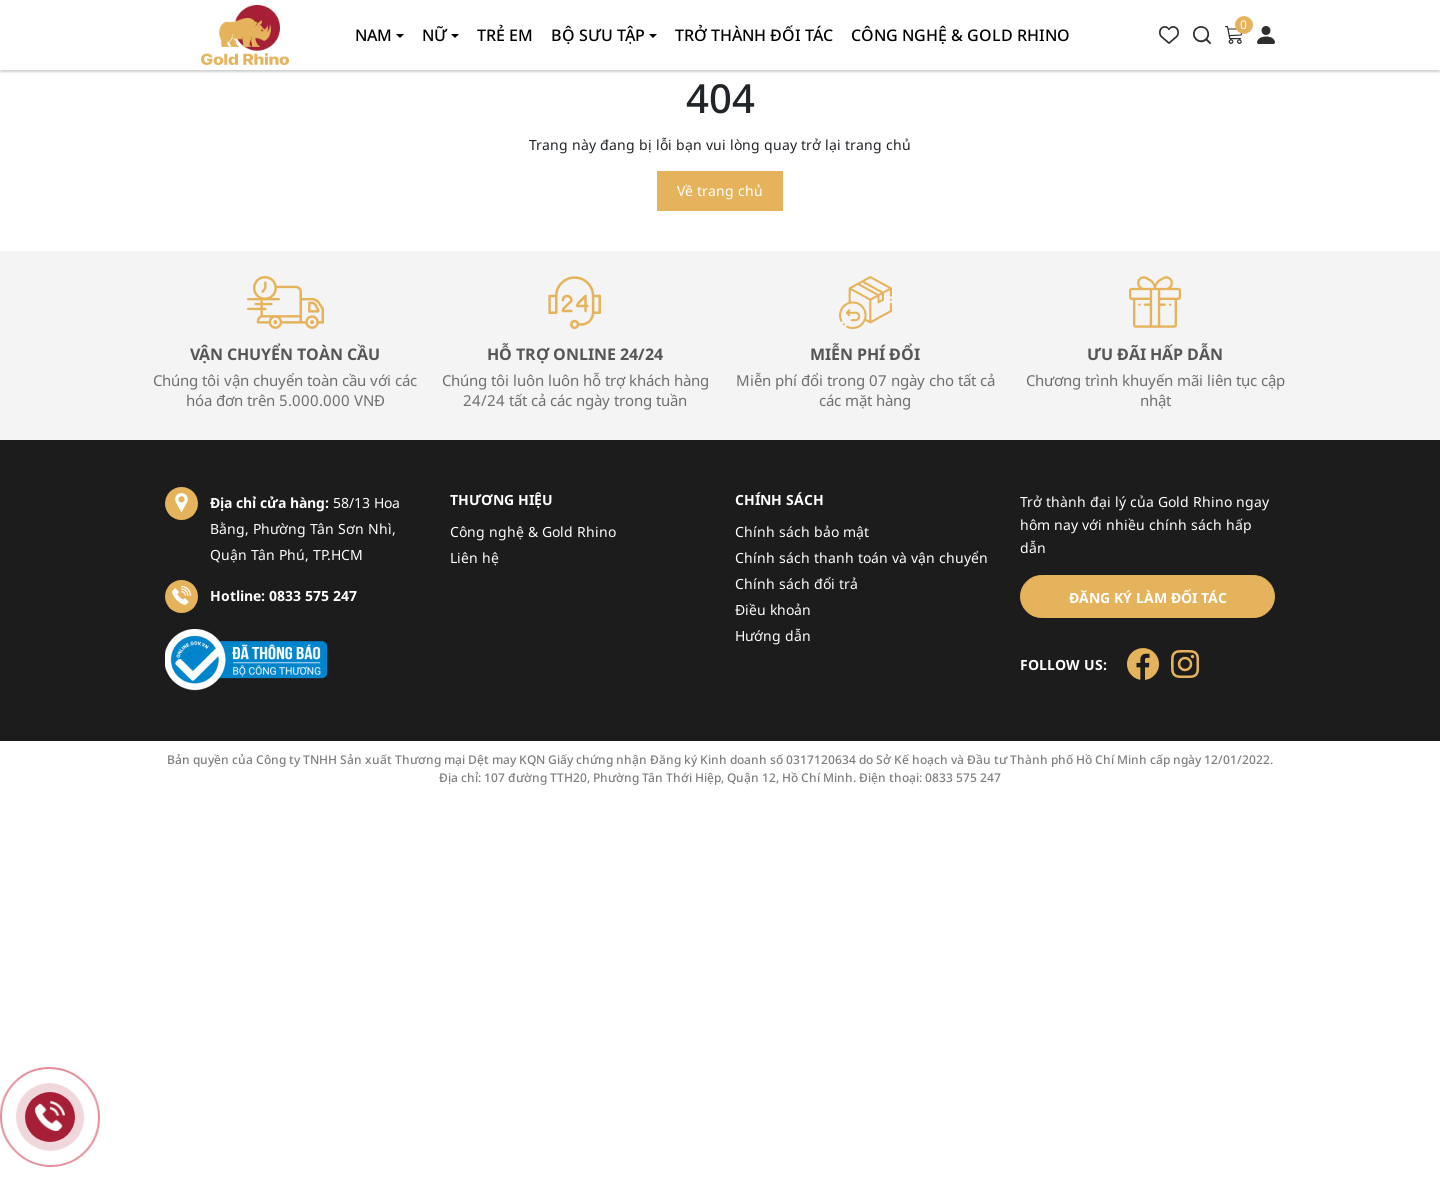 The image size is (1440, 1187). What do you see at coordinates (283, 595) in the screenshot?
I see `Hotline: 0833 575 247` at bounding box center [283, 595].